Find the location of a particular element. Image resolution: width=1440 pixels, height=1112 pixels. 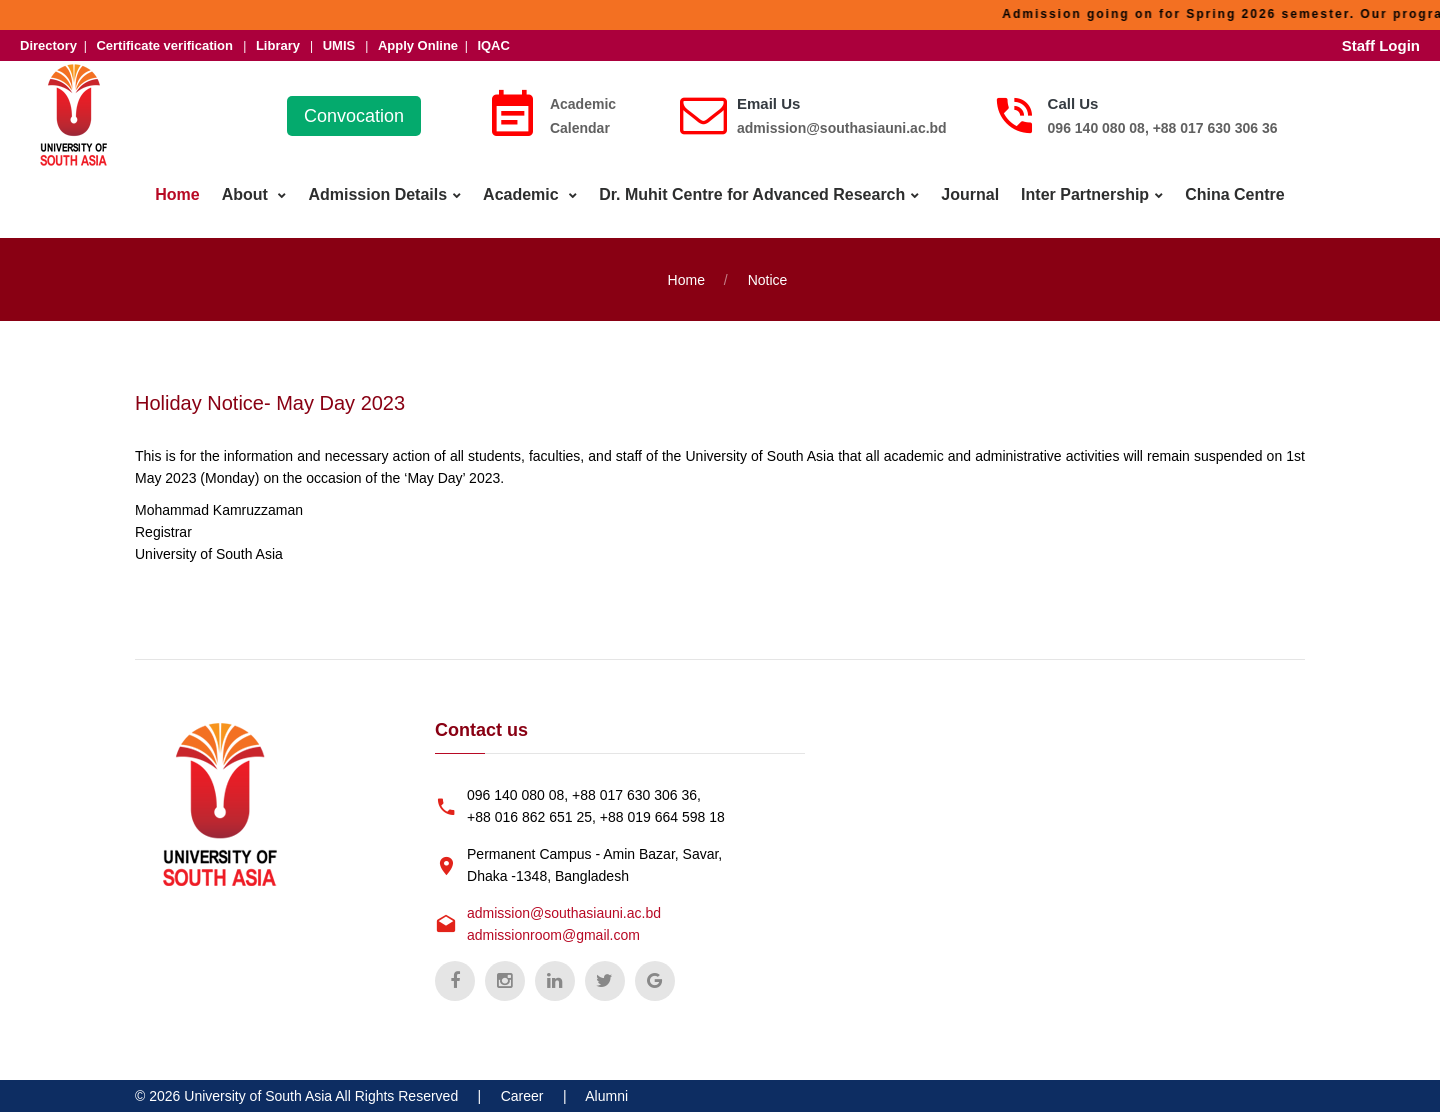

Inter Partnership is located at coordinates (1085, 194).